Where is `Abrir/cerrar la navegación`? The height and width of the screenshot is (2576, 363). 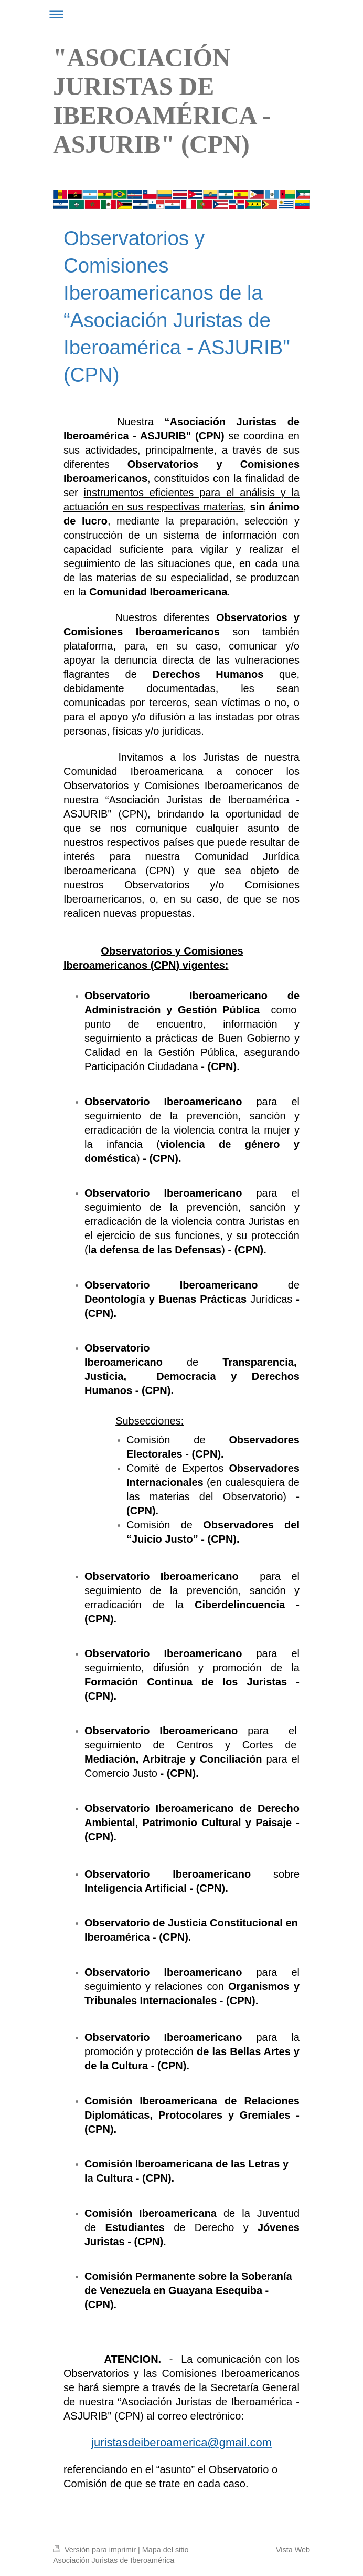
Abrir/cerrar la navegación is located at coordinates (181, 14).